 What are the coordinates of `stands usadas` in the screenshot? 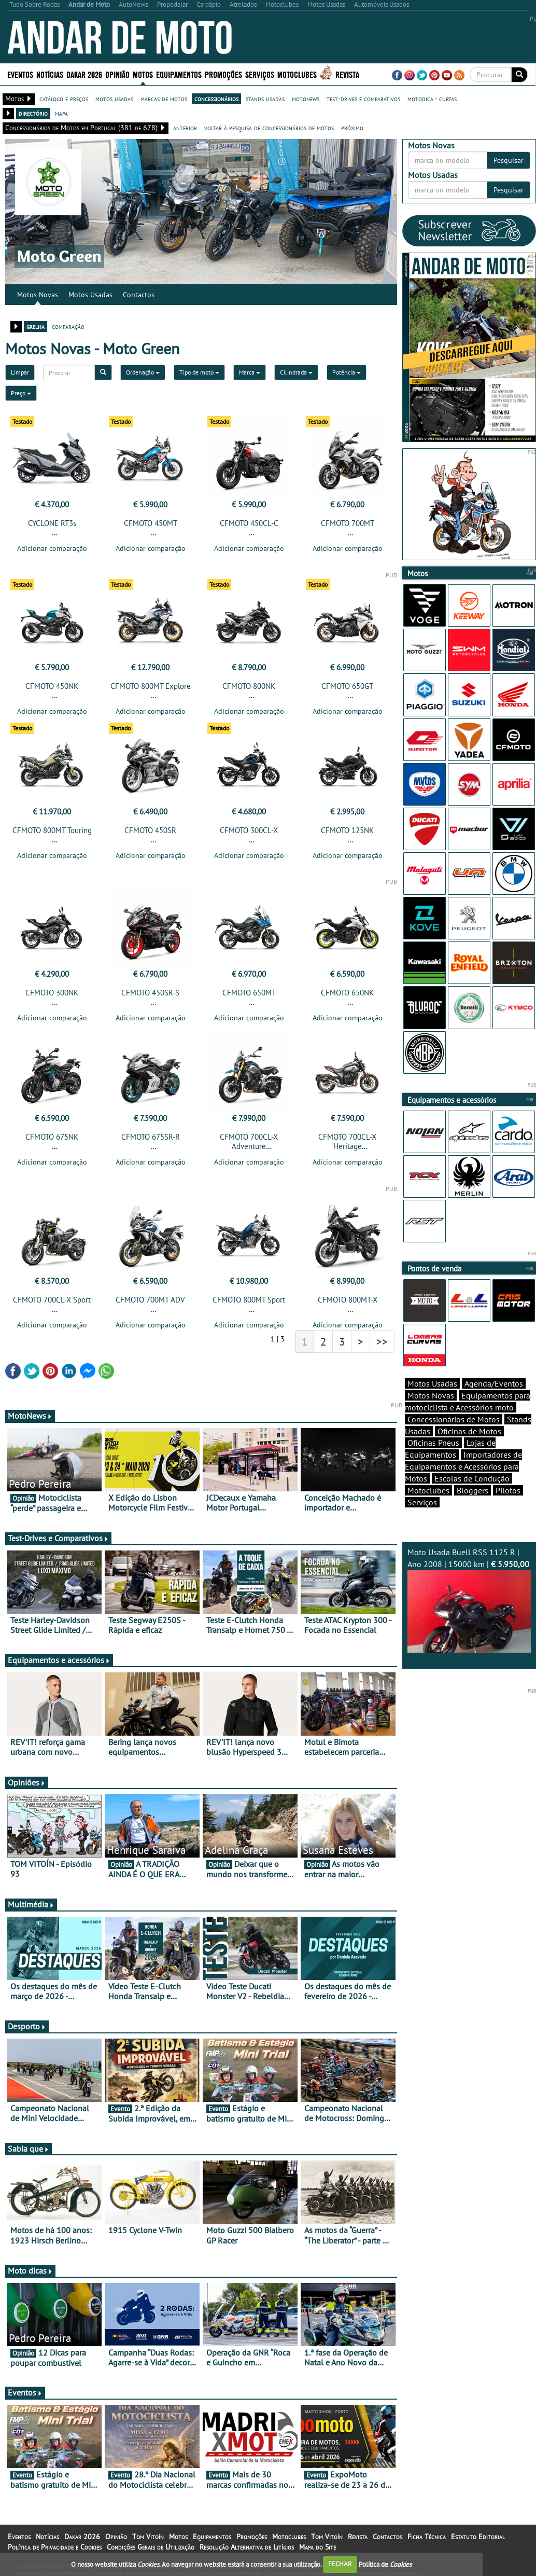 It's located at (265, 98).